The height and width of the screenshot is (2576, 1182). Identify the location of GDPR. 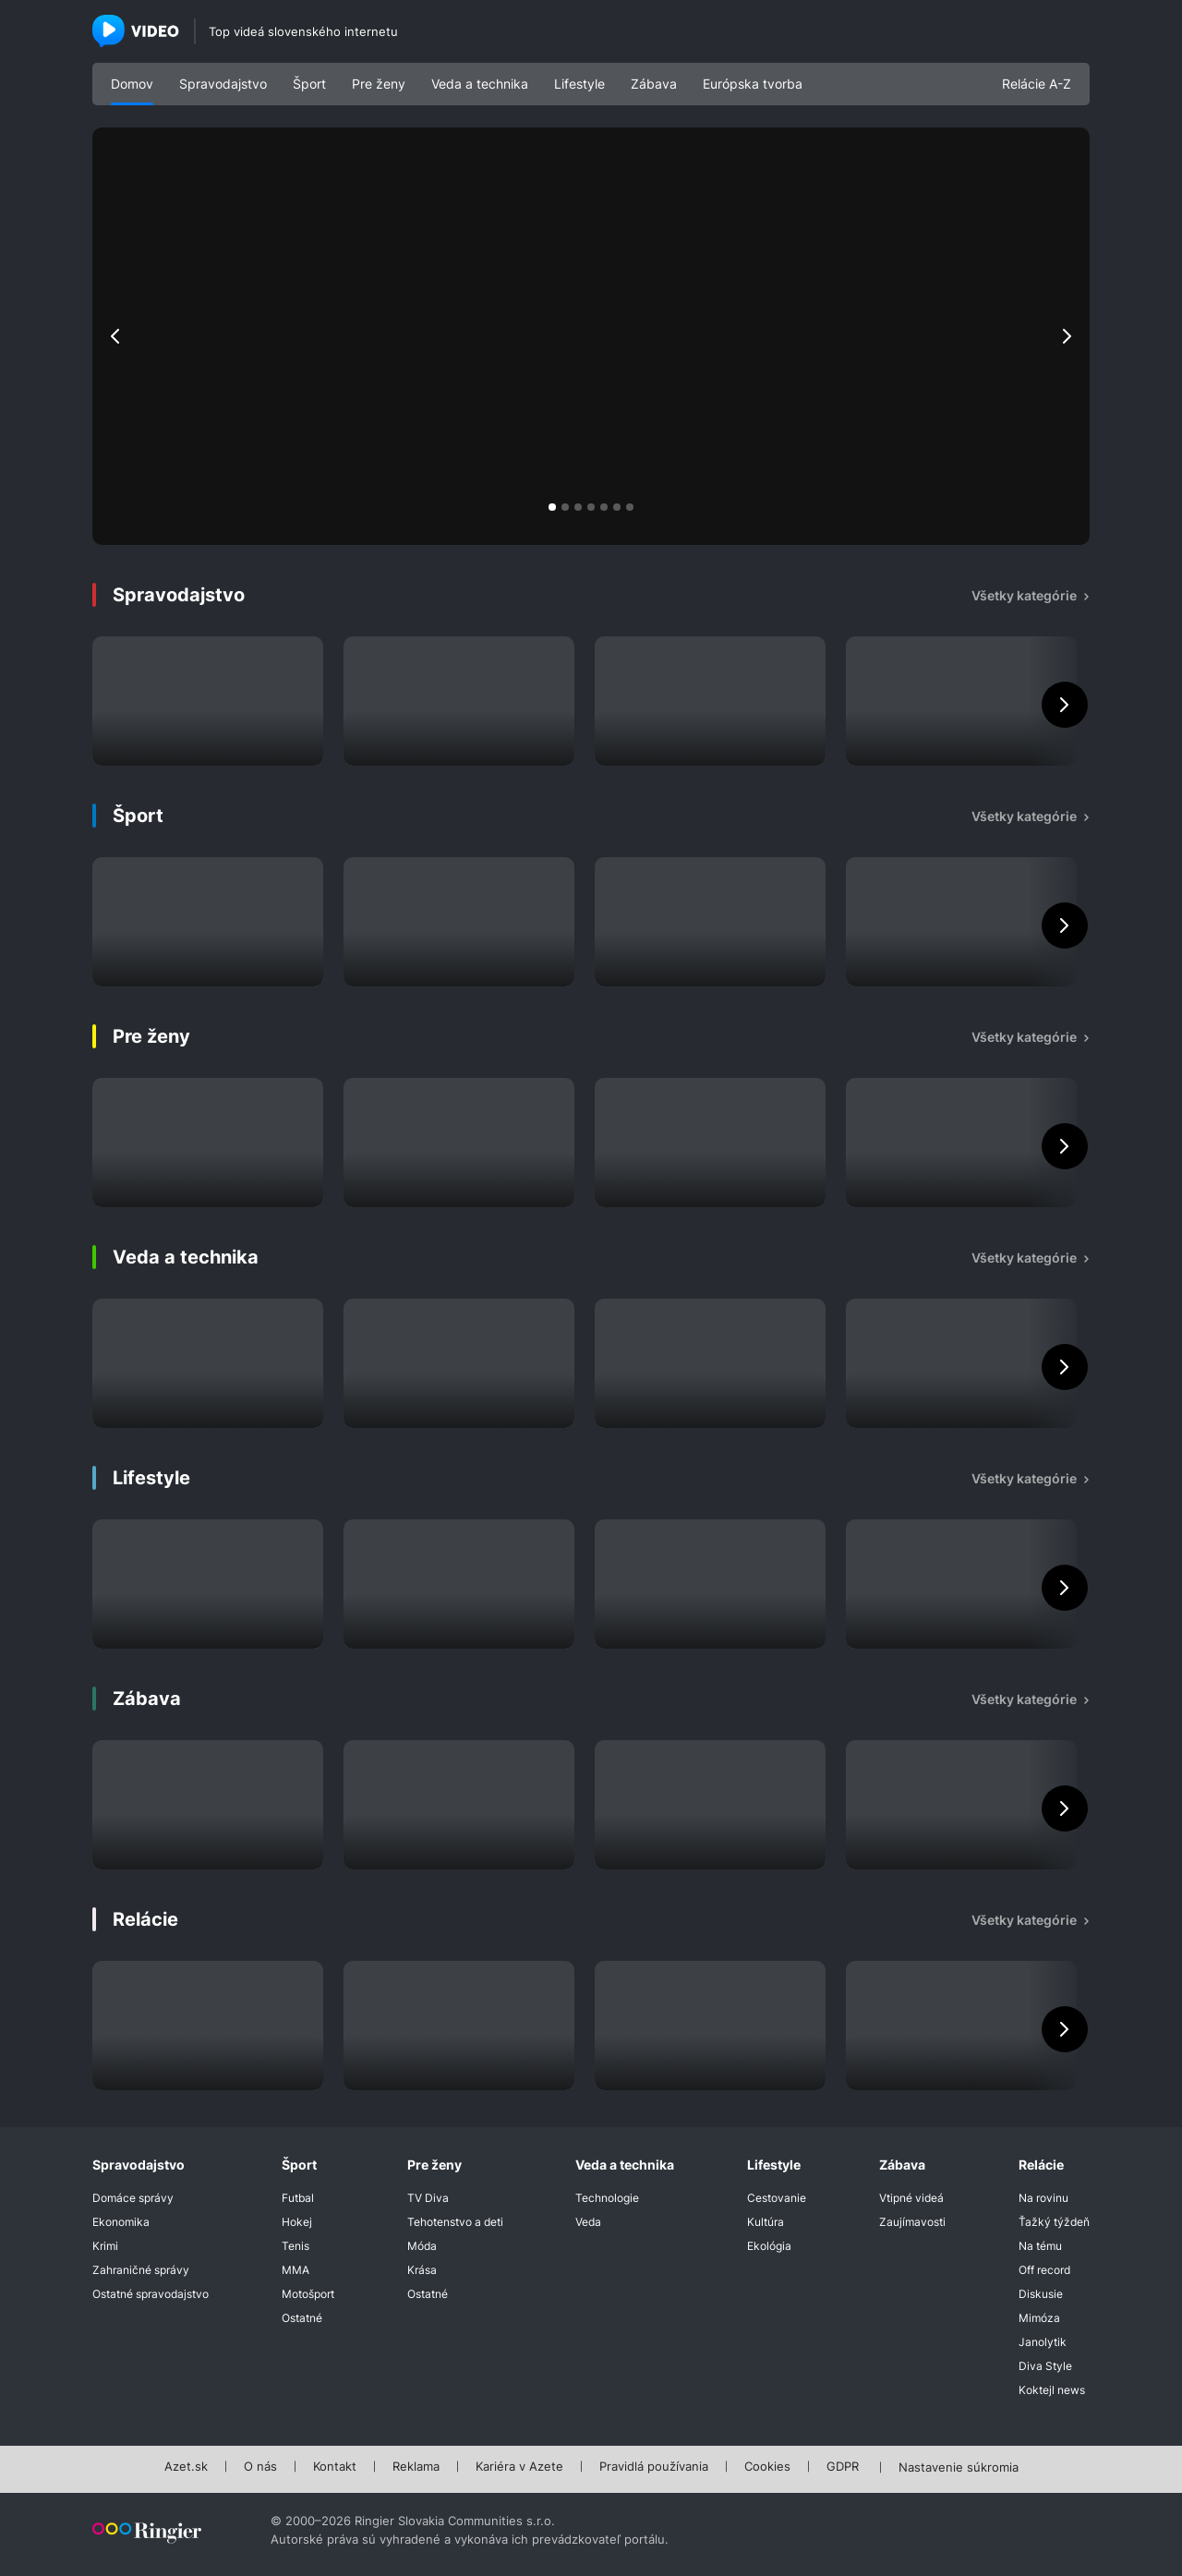
(842, 2467).